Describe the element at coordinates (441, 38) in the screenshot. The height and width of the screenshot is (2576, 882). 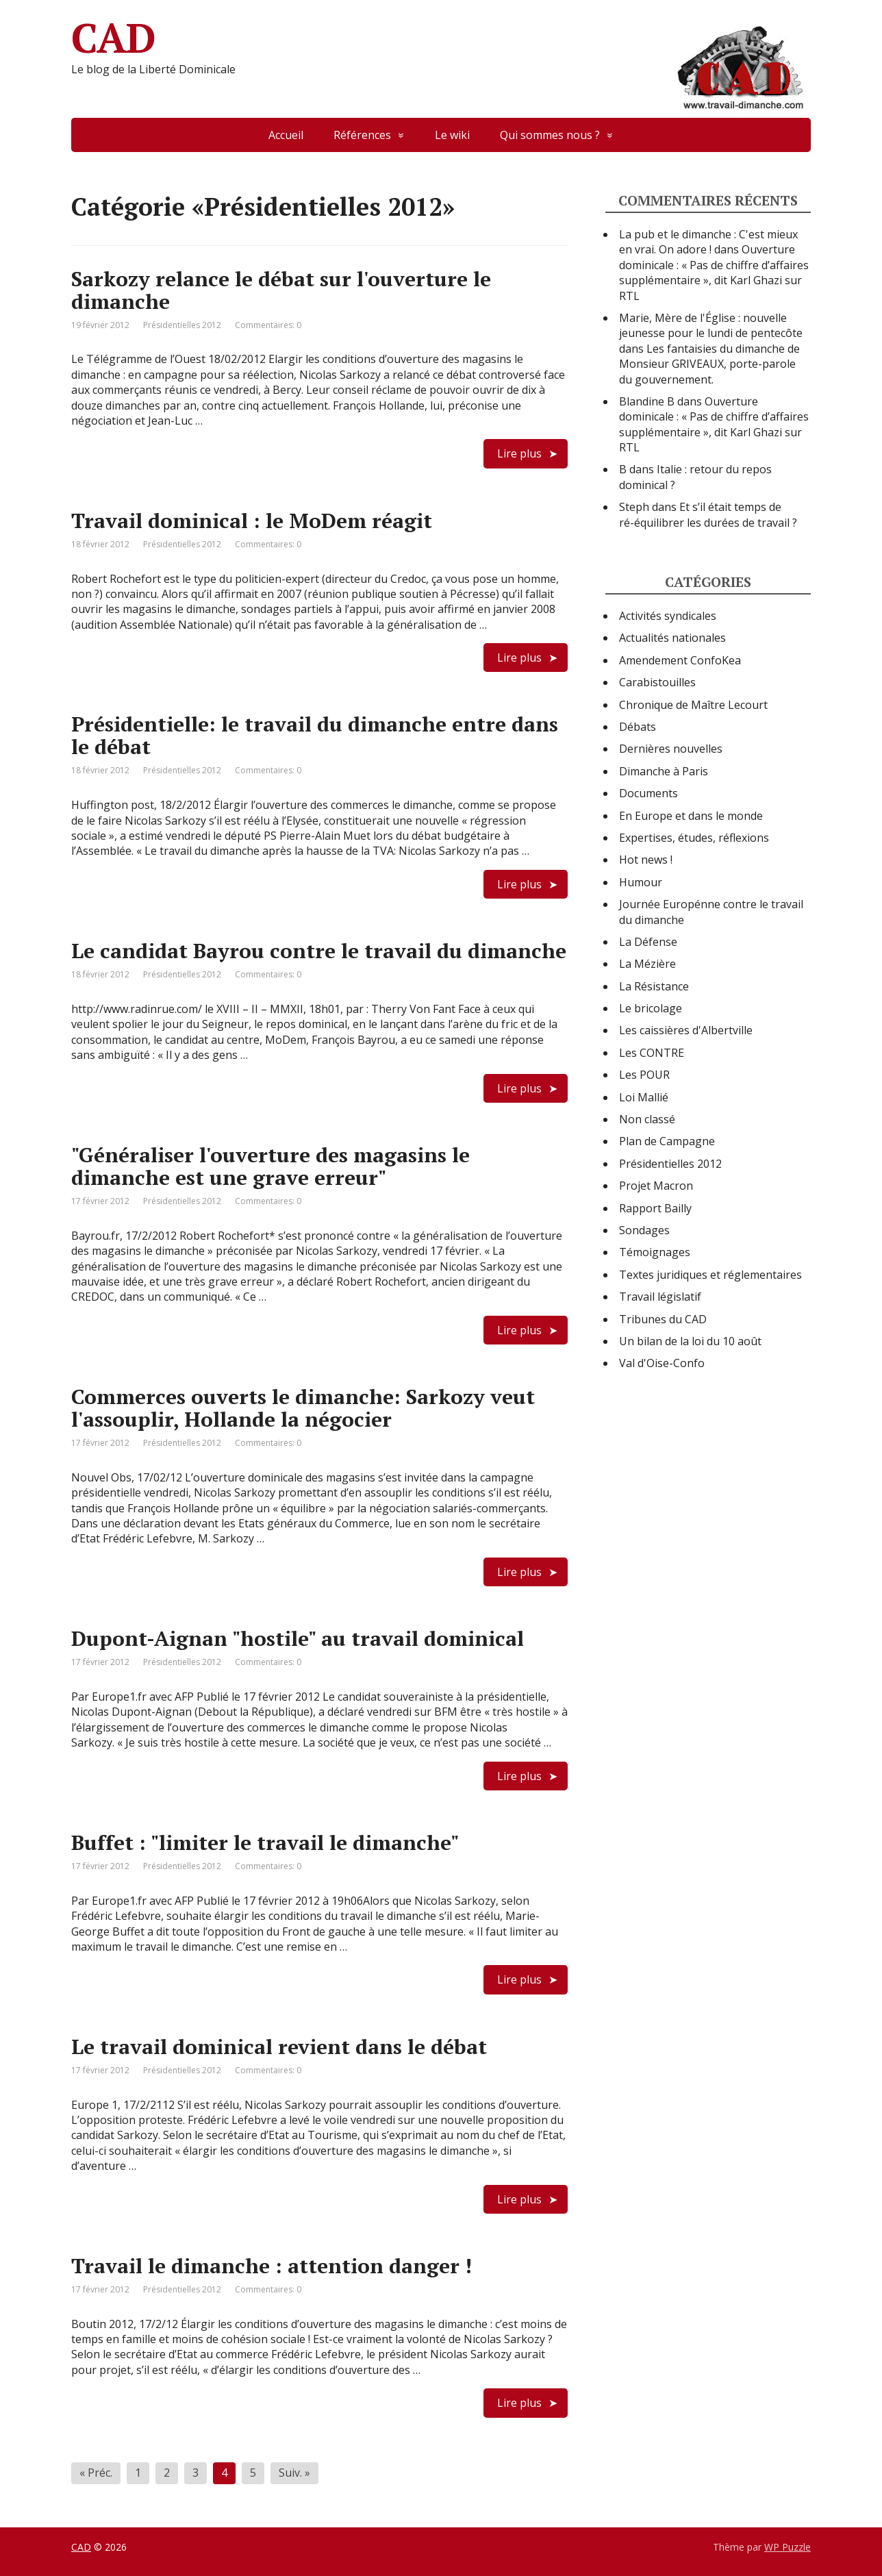
I see `CAD` at that location.